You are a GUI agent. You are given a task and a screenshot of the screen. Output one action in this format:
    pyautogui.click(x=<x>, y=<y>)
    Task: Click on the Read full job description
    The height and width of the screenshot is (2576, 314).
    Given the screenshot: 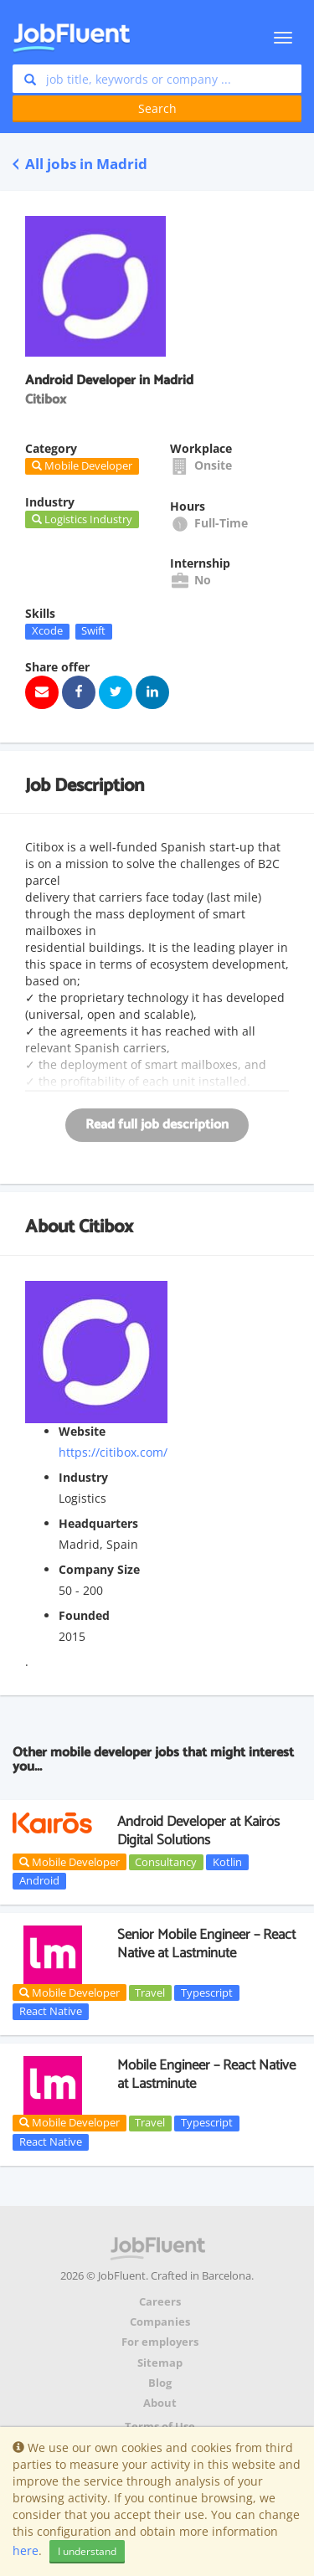 What is the action you would take?
    pyautogui.click(x=157, y=1124)
    